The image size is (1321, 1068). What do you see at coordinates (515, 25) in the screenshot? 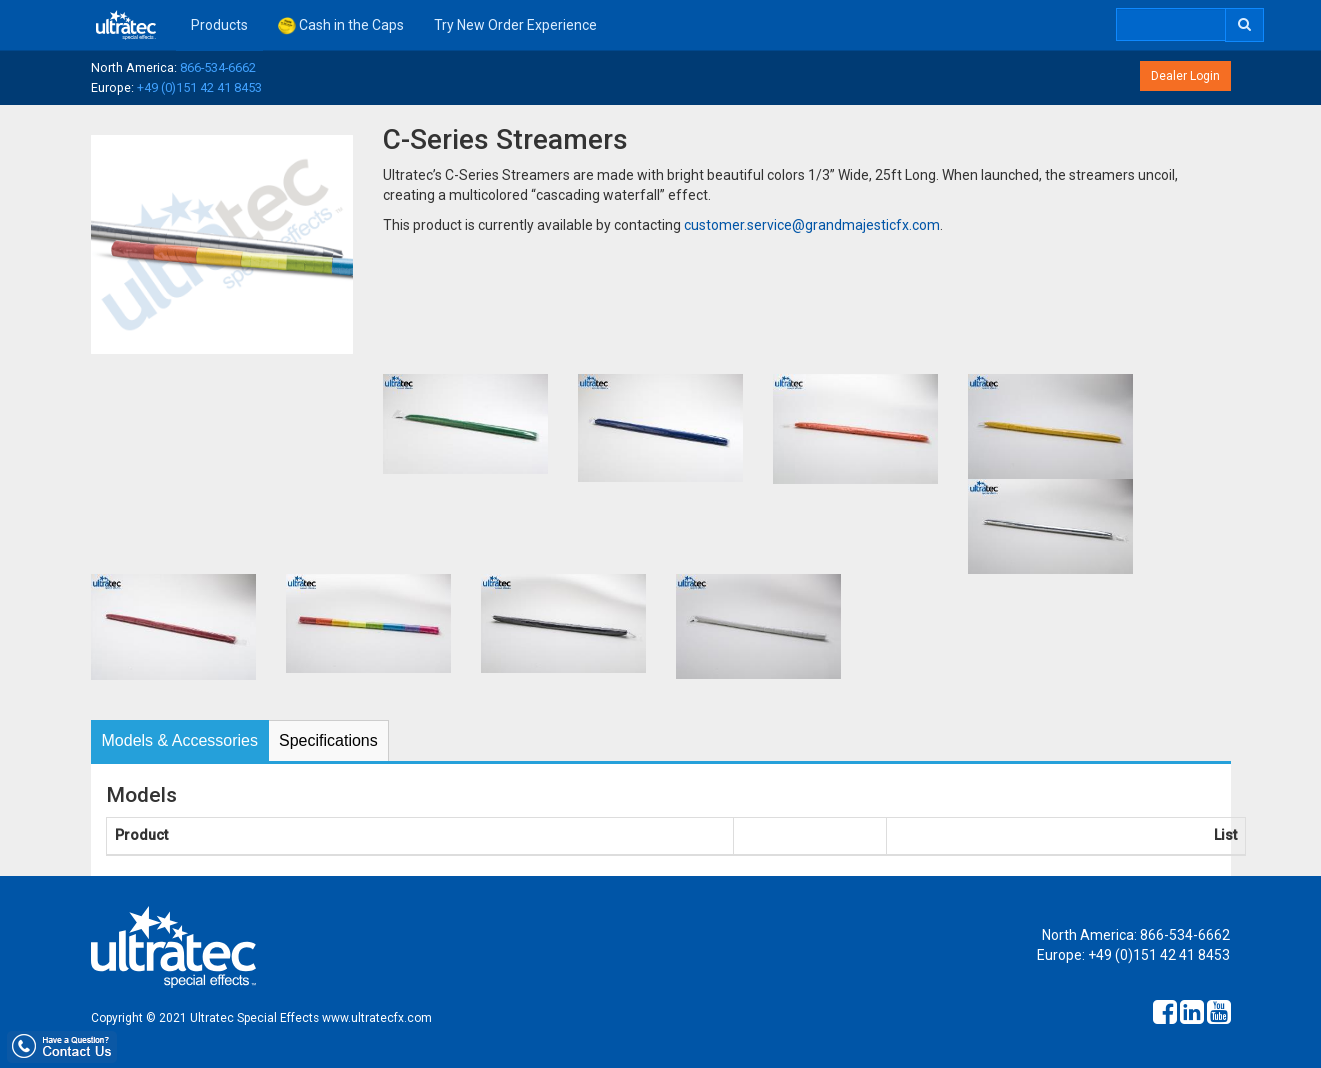
I see `Try New Order Experience` at bounding box center [515, 25].